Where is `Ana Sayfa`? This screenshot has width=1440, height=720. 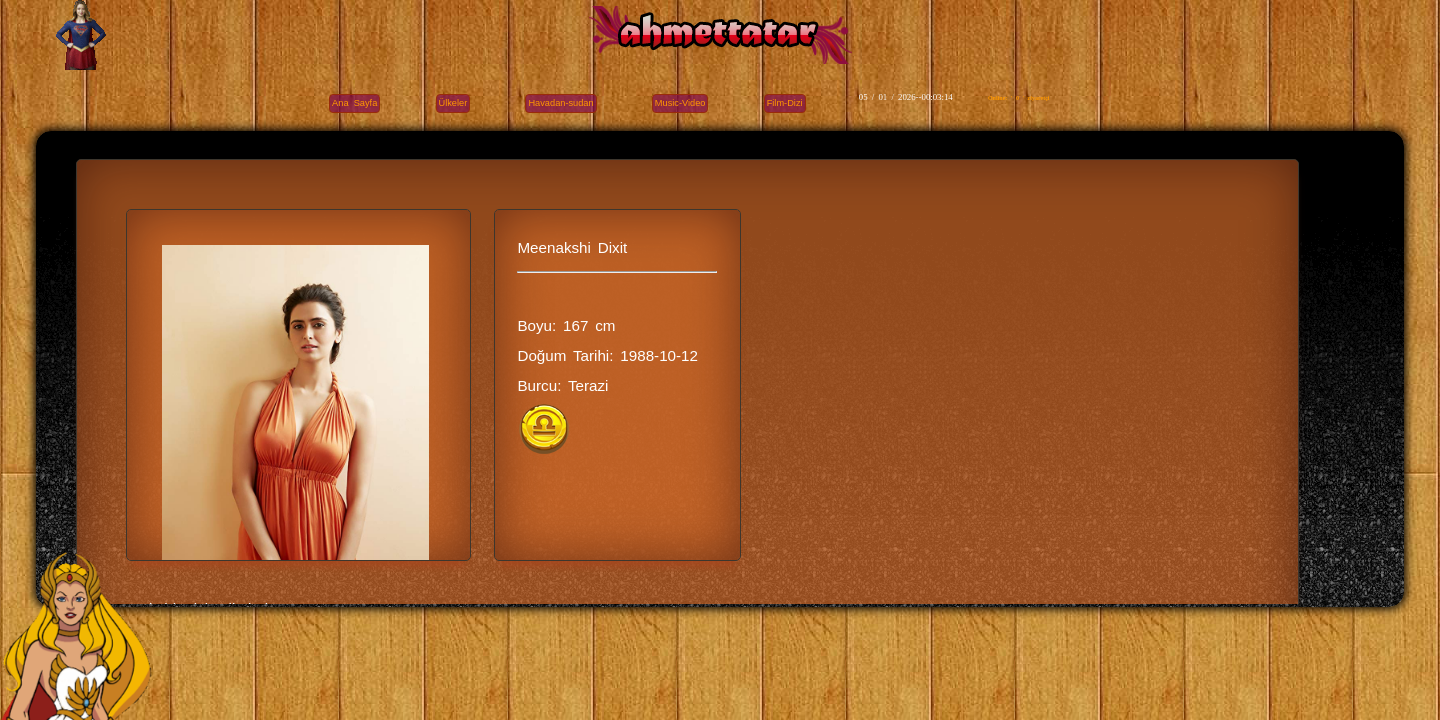 Ana Sayfa is located at coordinates (354, 103).